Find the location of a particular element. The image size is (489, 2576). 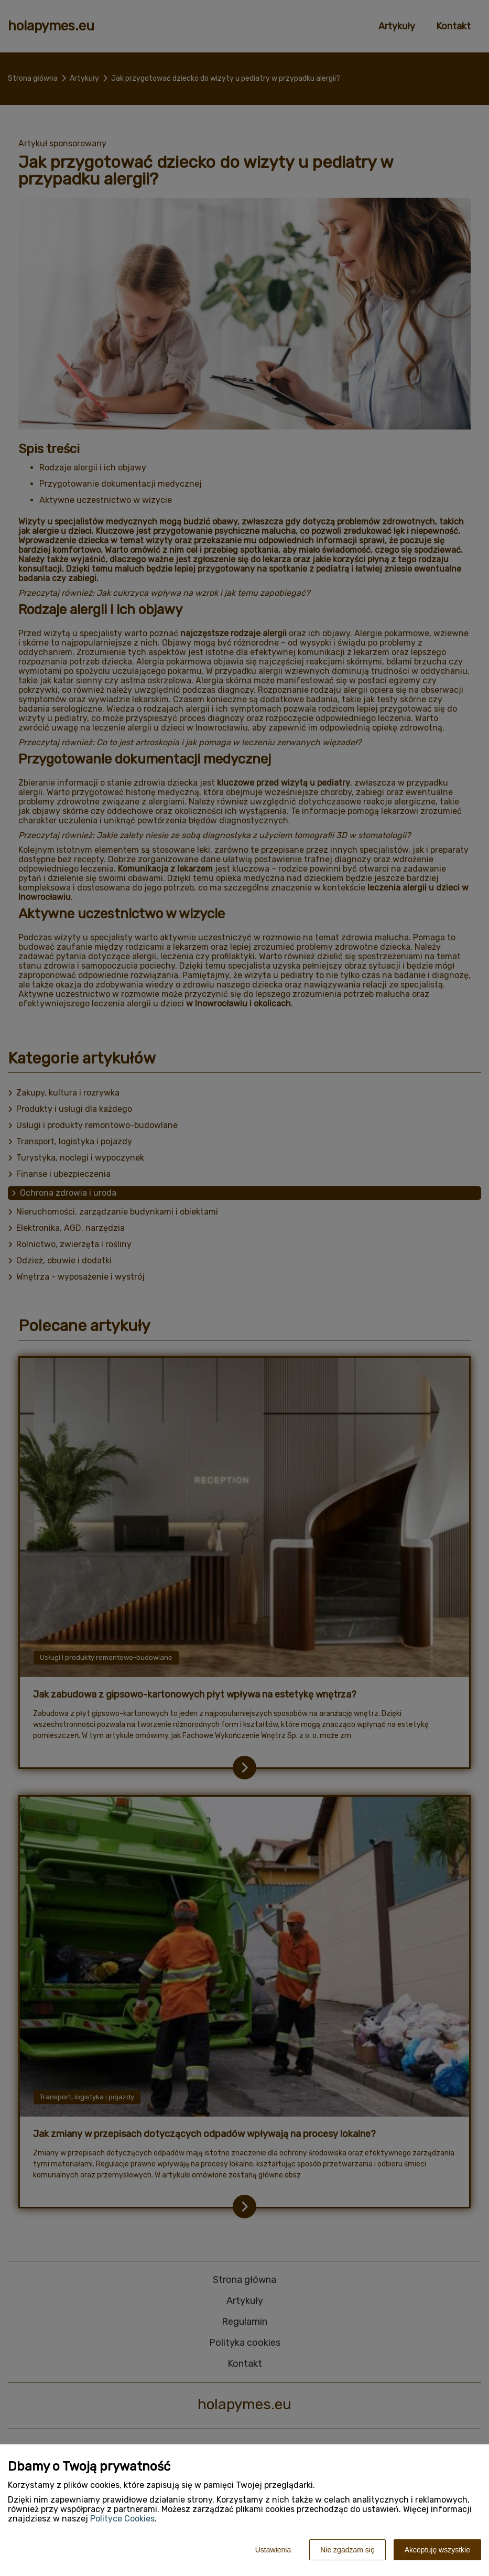

Akceptuję wszystkie is located at coordinates (437, 2550).